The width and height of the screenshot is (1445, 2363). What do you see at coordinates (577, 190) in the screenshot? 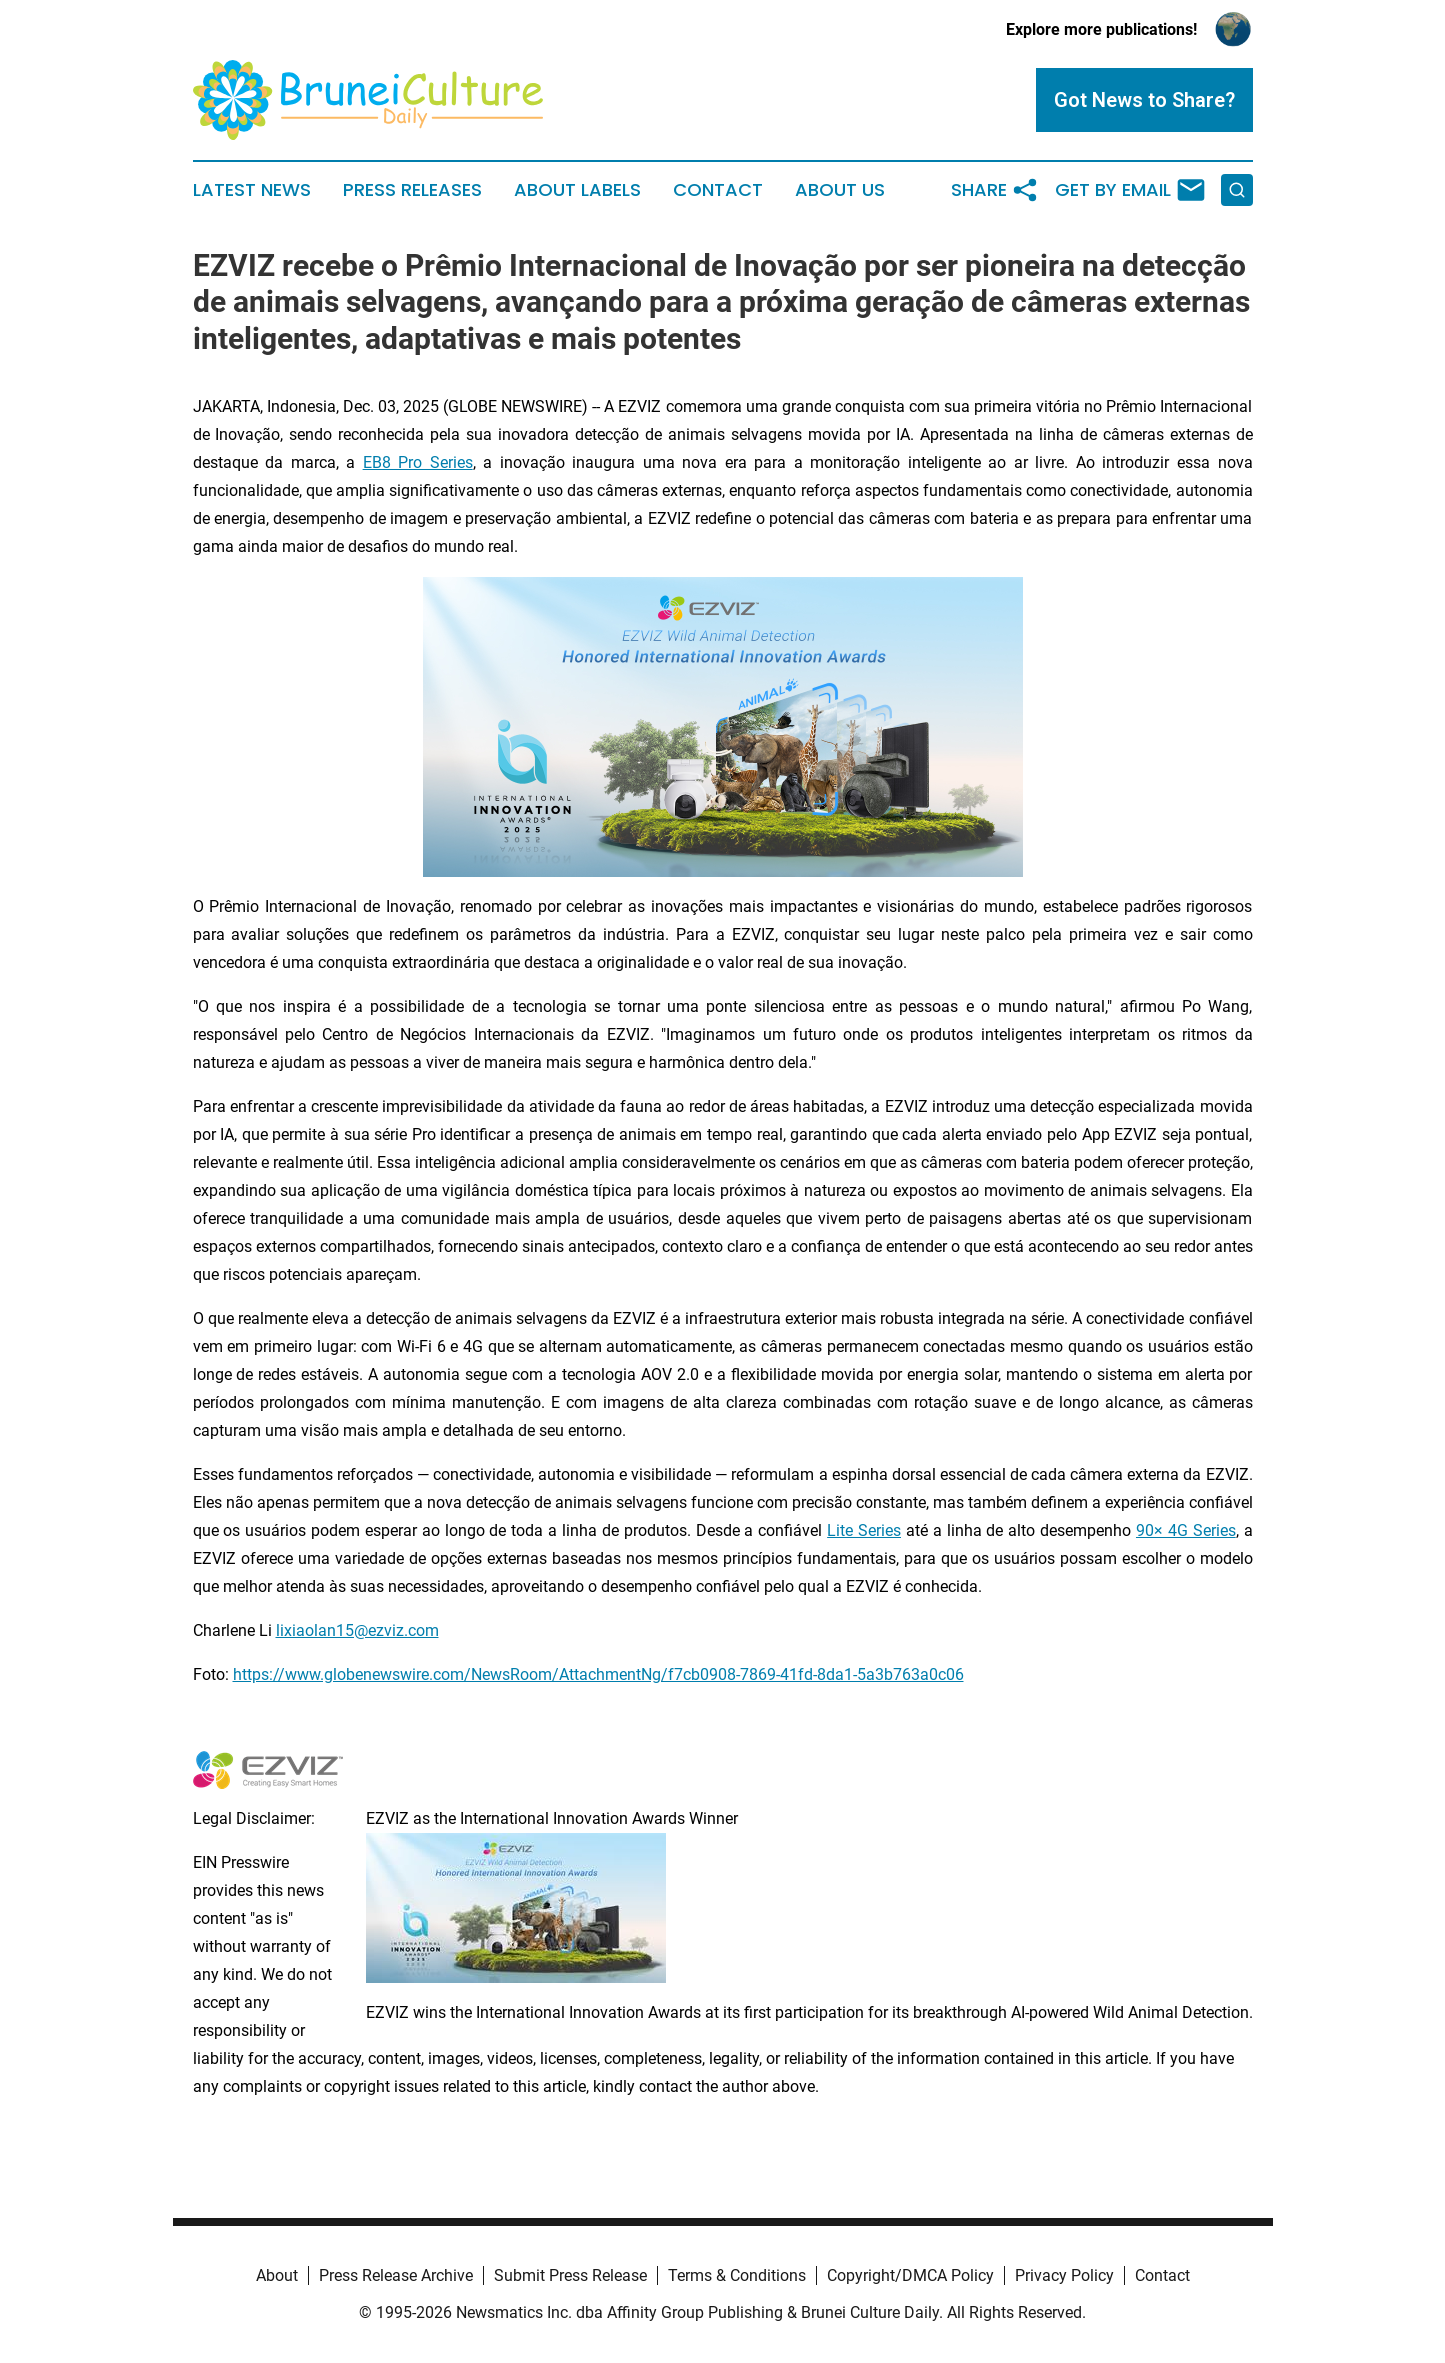
I see `About Labels` at bounding box center [577, 190].